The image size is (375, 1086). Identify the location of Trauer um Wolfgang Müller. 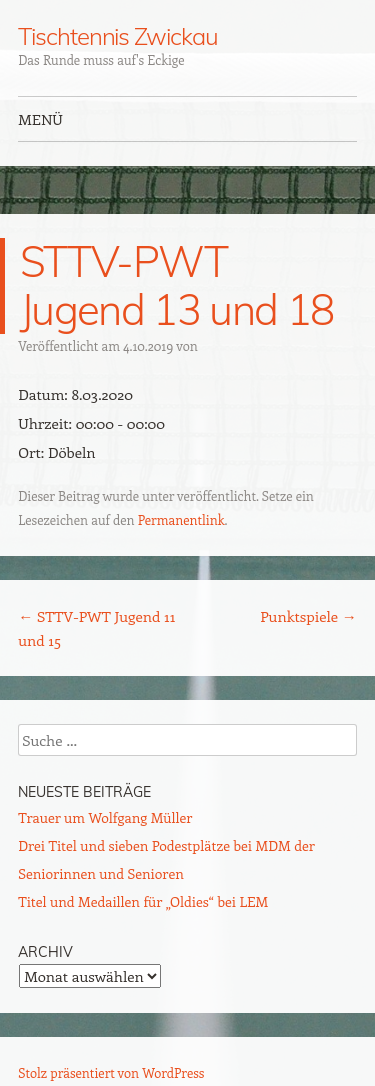
(105, 817).